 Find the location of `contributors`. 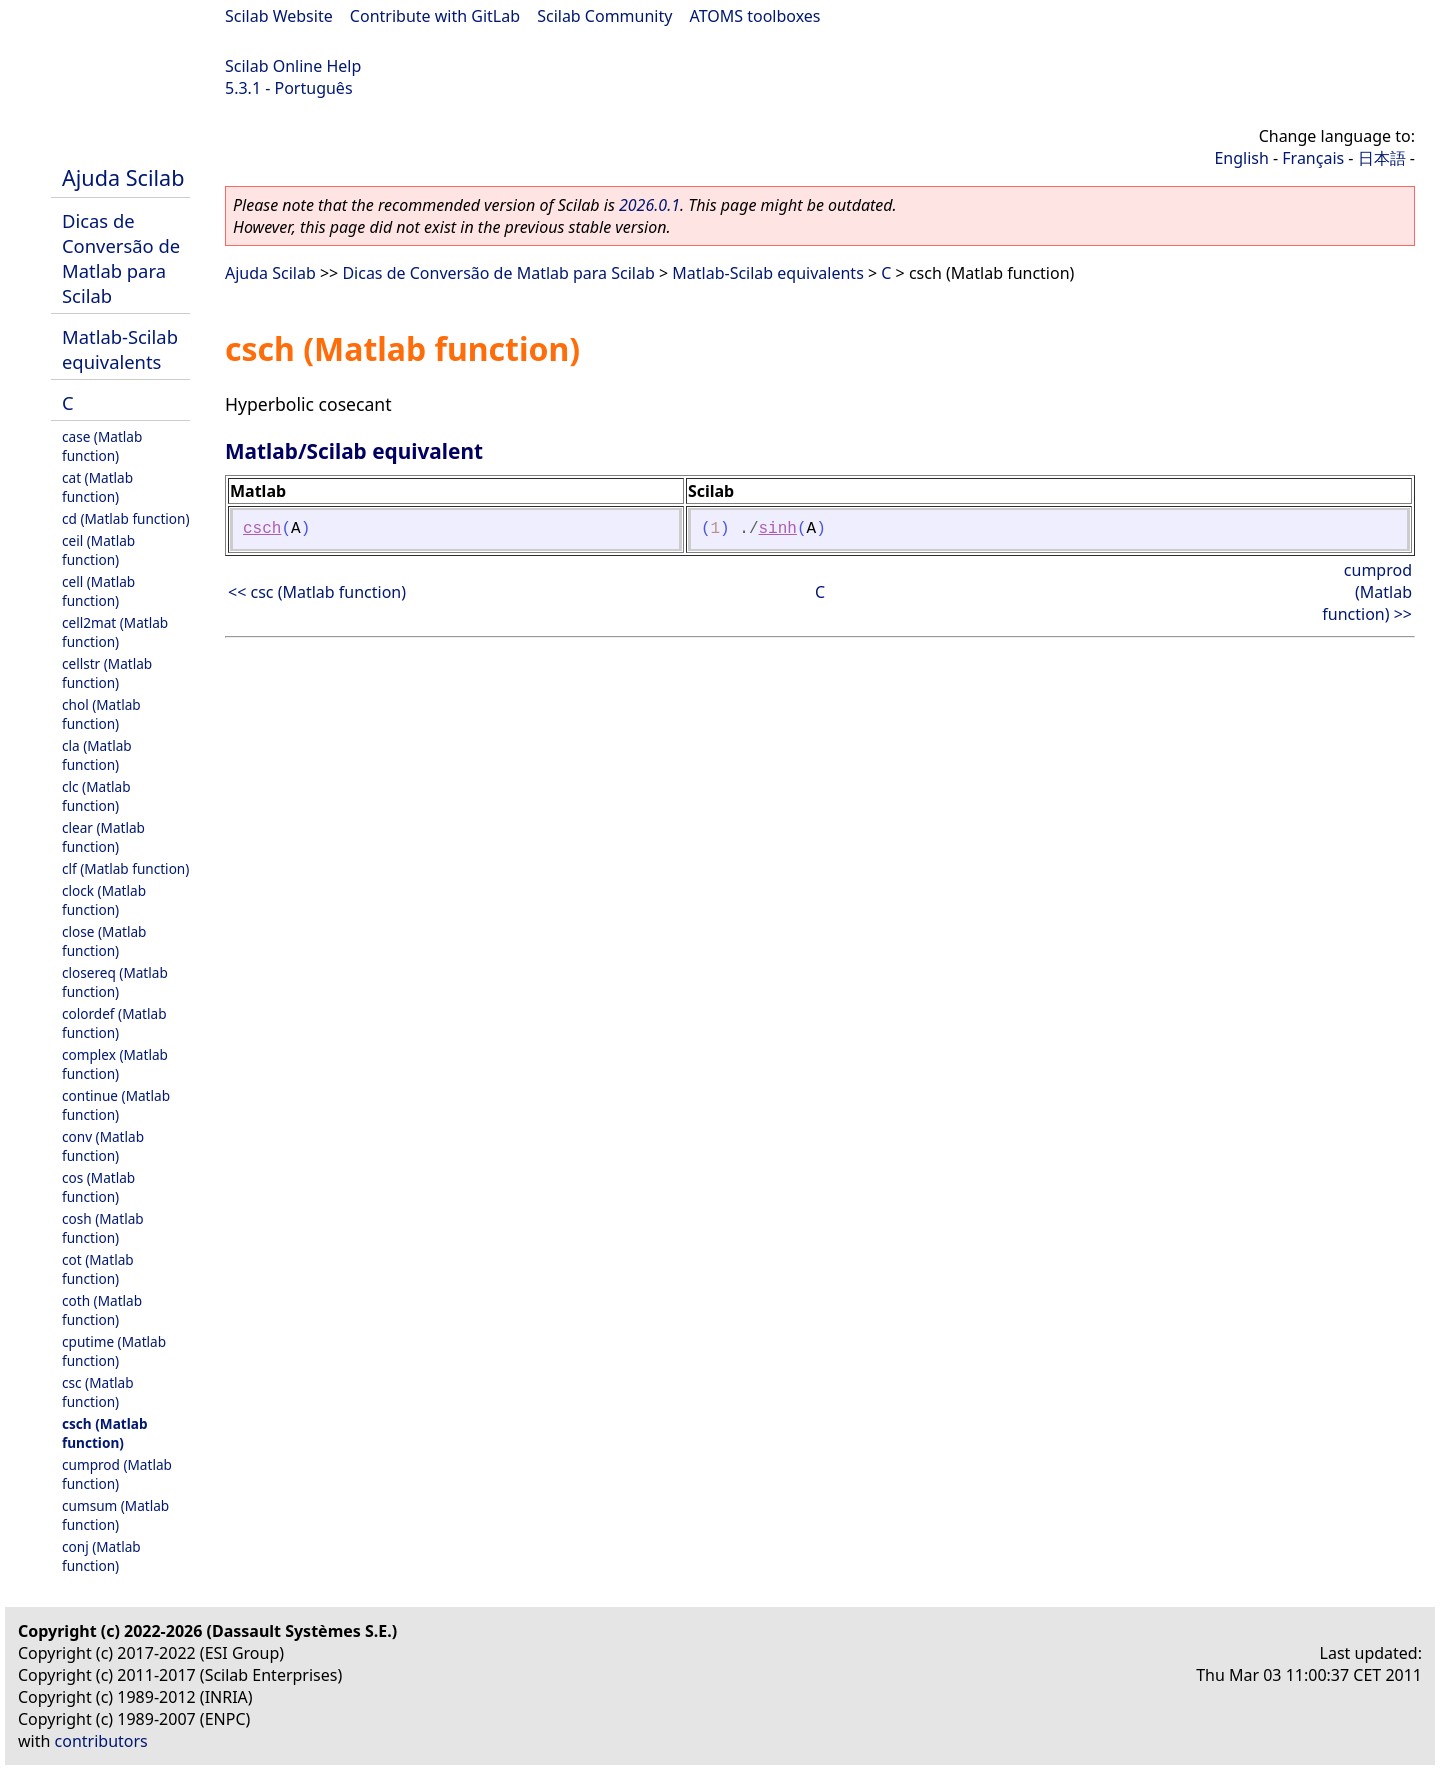

contributors is located at coordinates (101, 1741).